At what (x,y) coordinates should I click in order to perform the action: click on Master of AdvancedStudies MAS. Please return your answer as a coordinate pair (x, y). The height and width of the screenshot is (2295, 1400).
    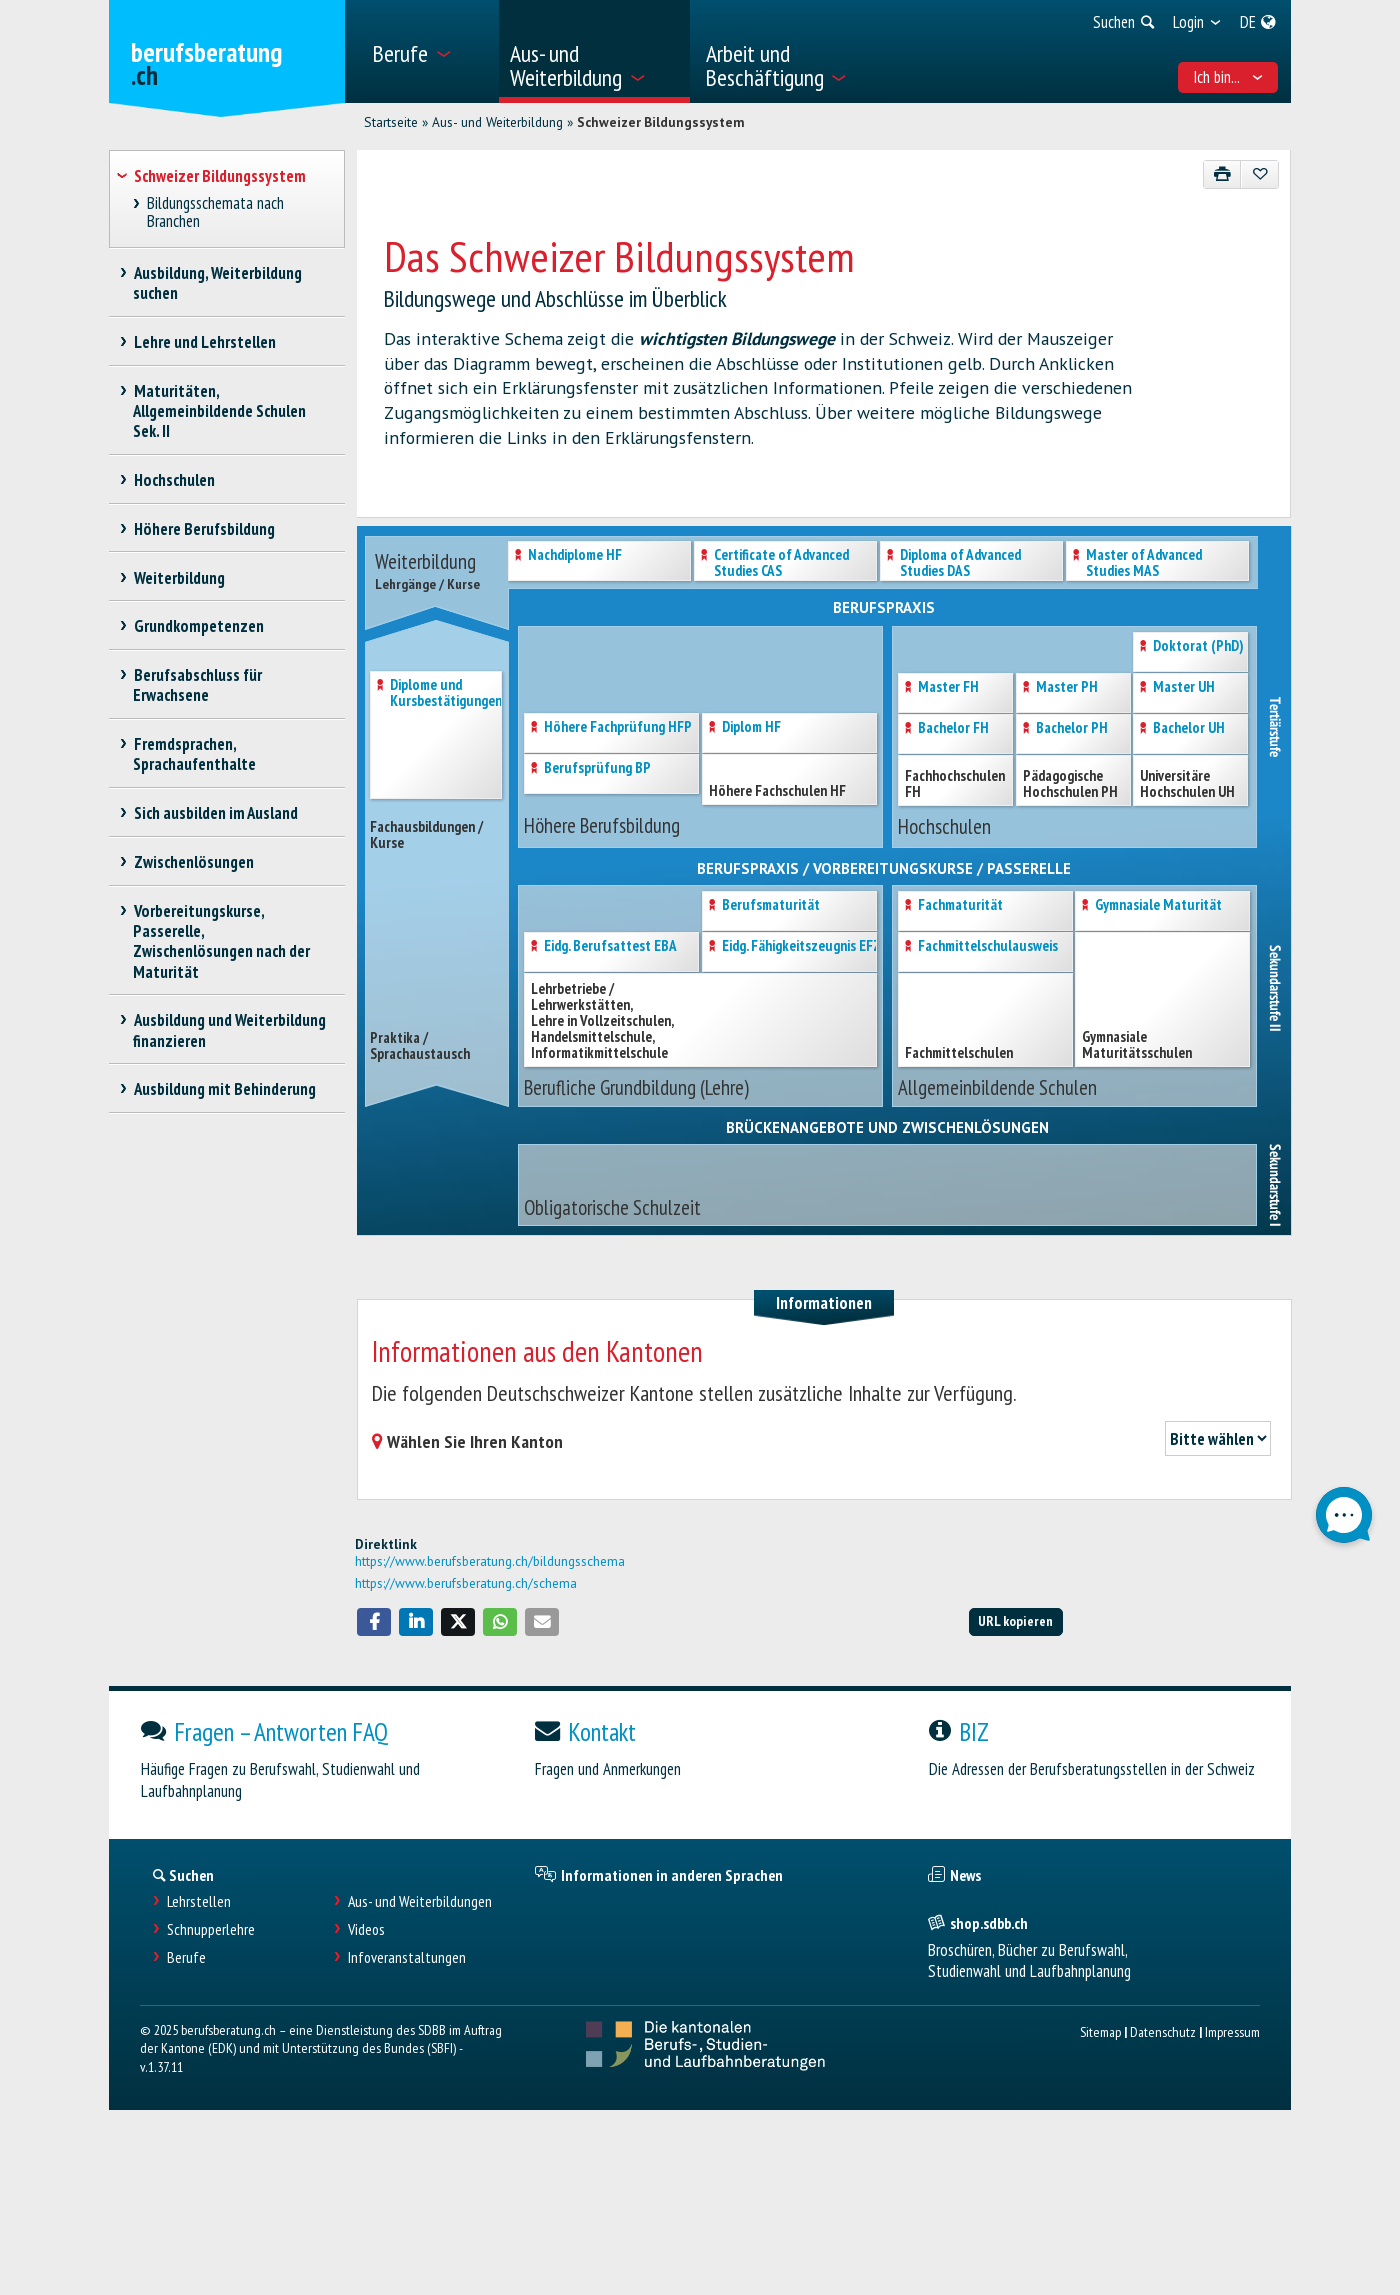
    Looking at the image, I should click on (1144, 563).